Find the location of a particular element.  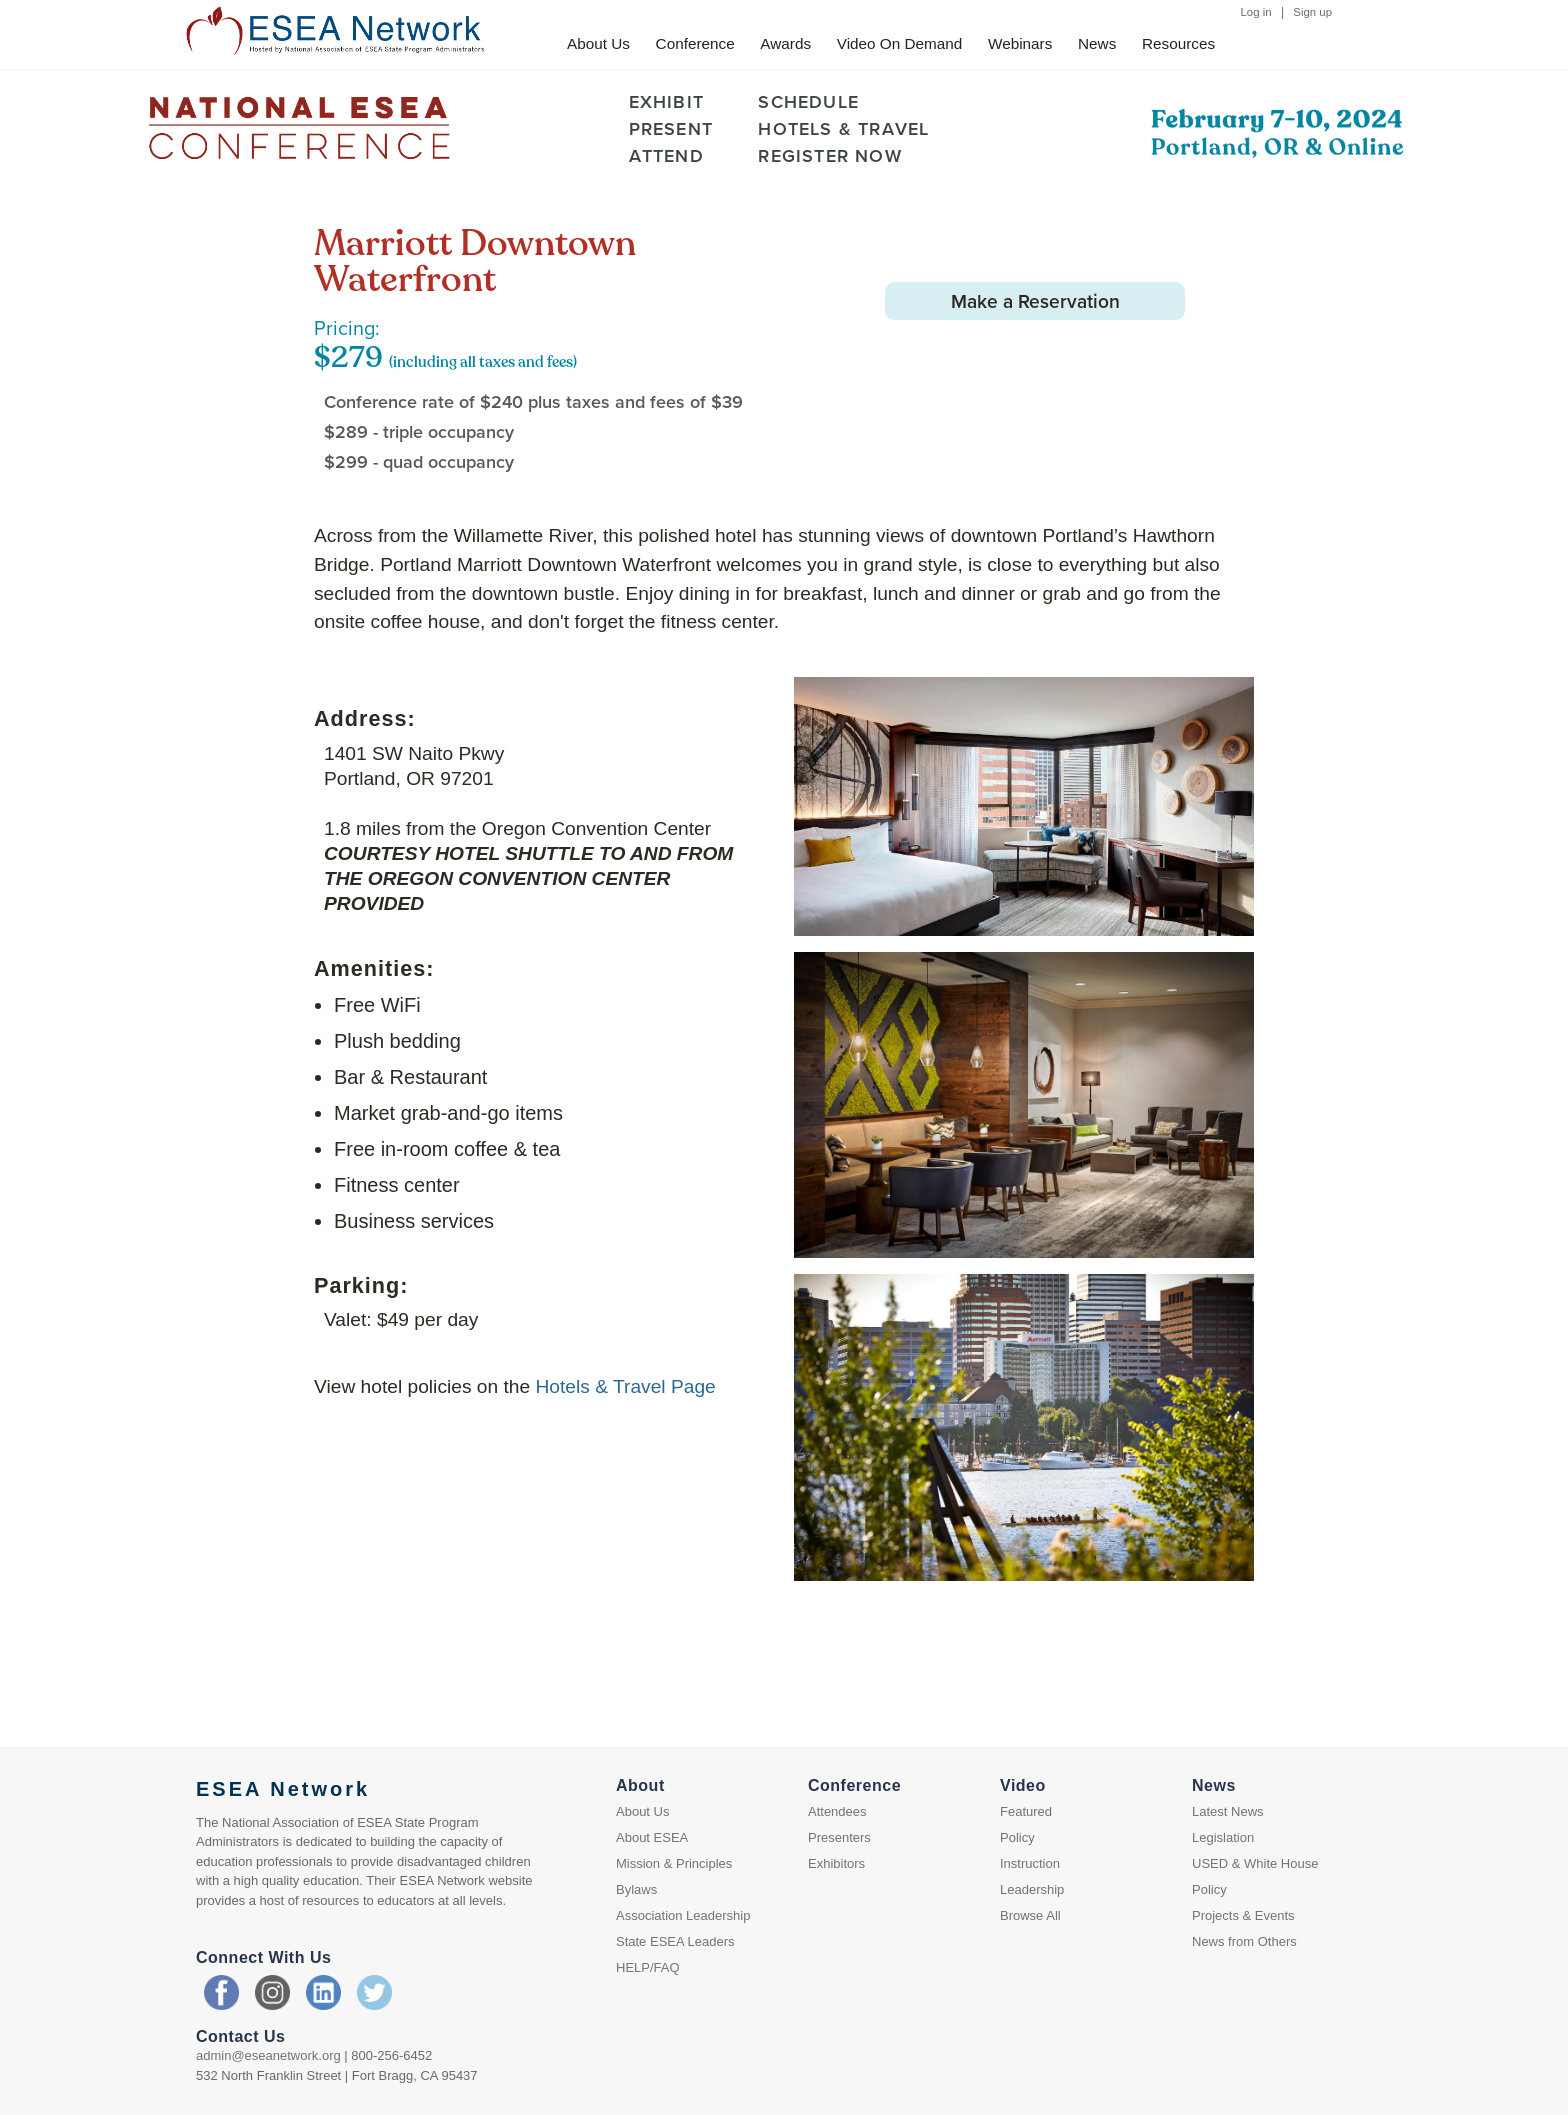

Exhibitors is located at coordinates (836, 1863).